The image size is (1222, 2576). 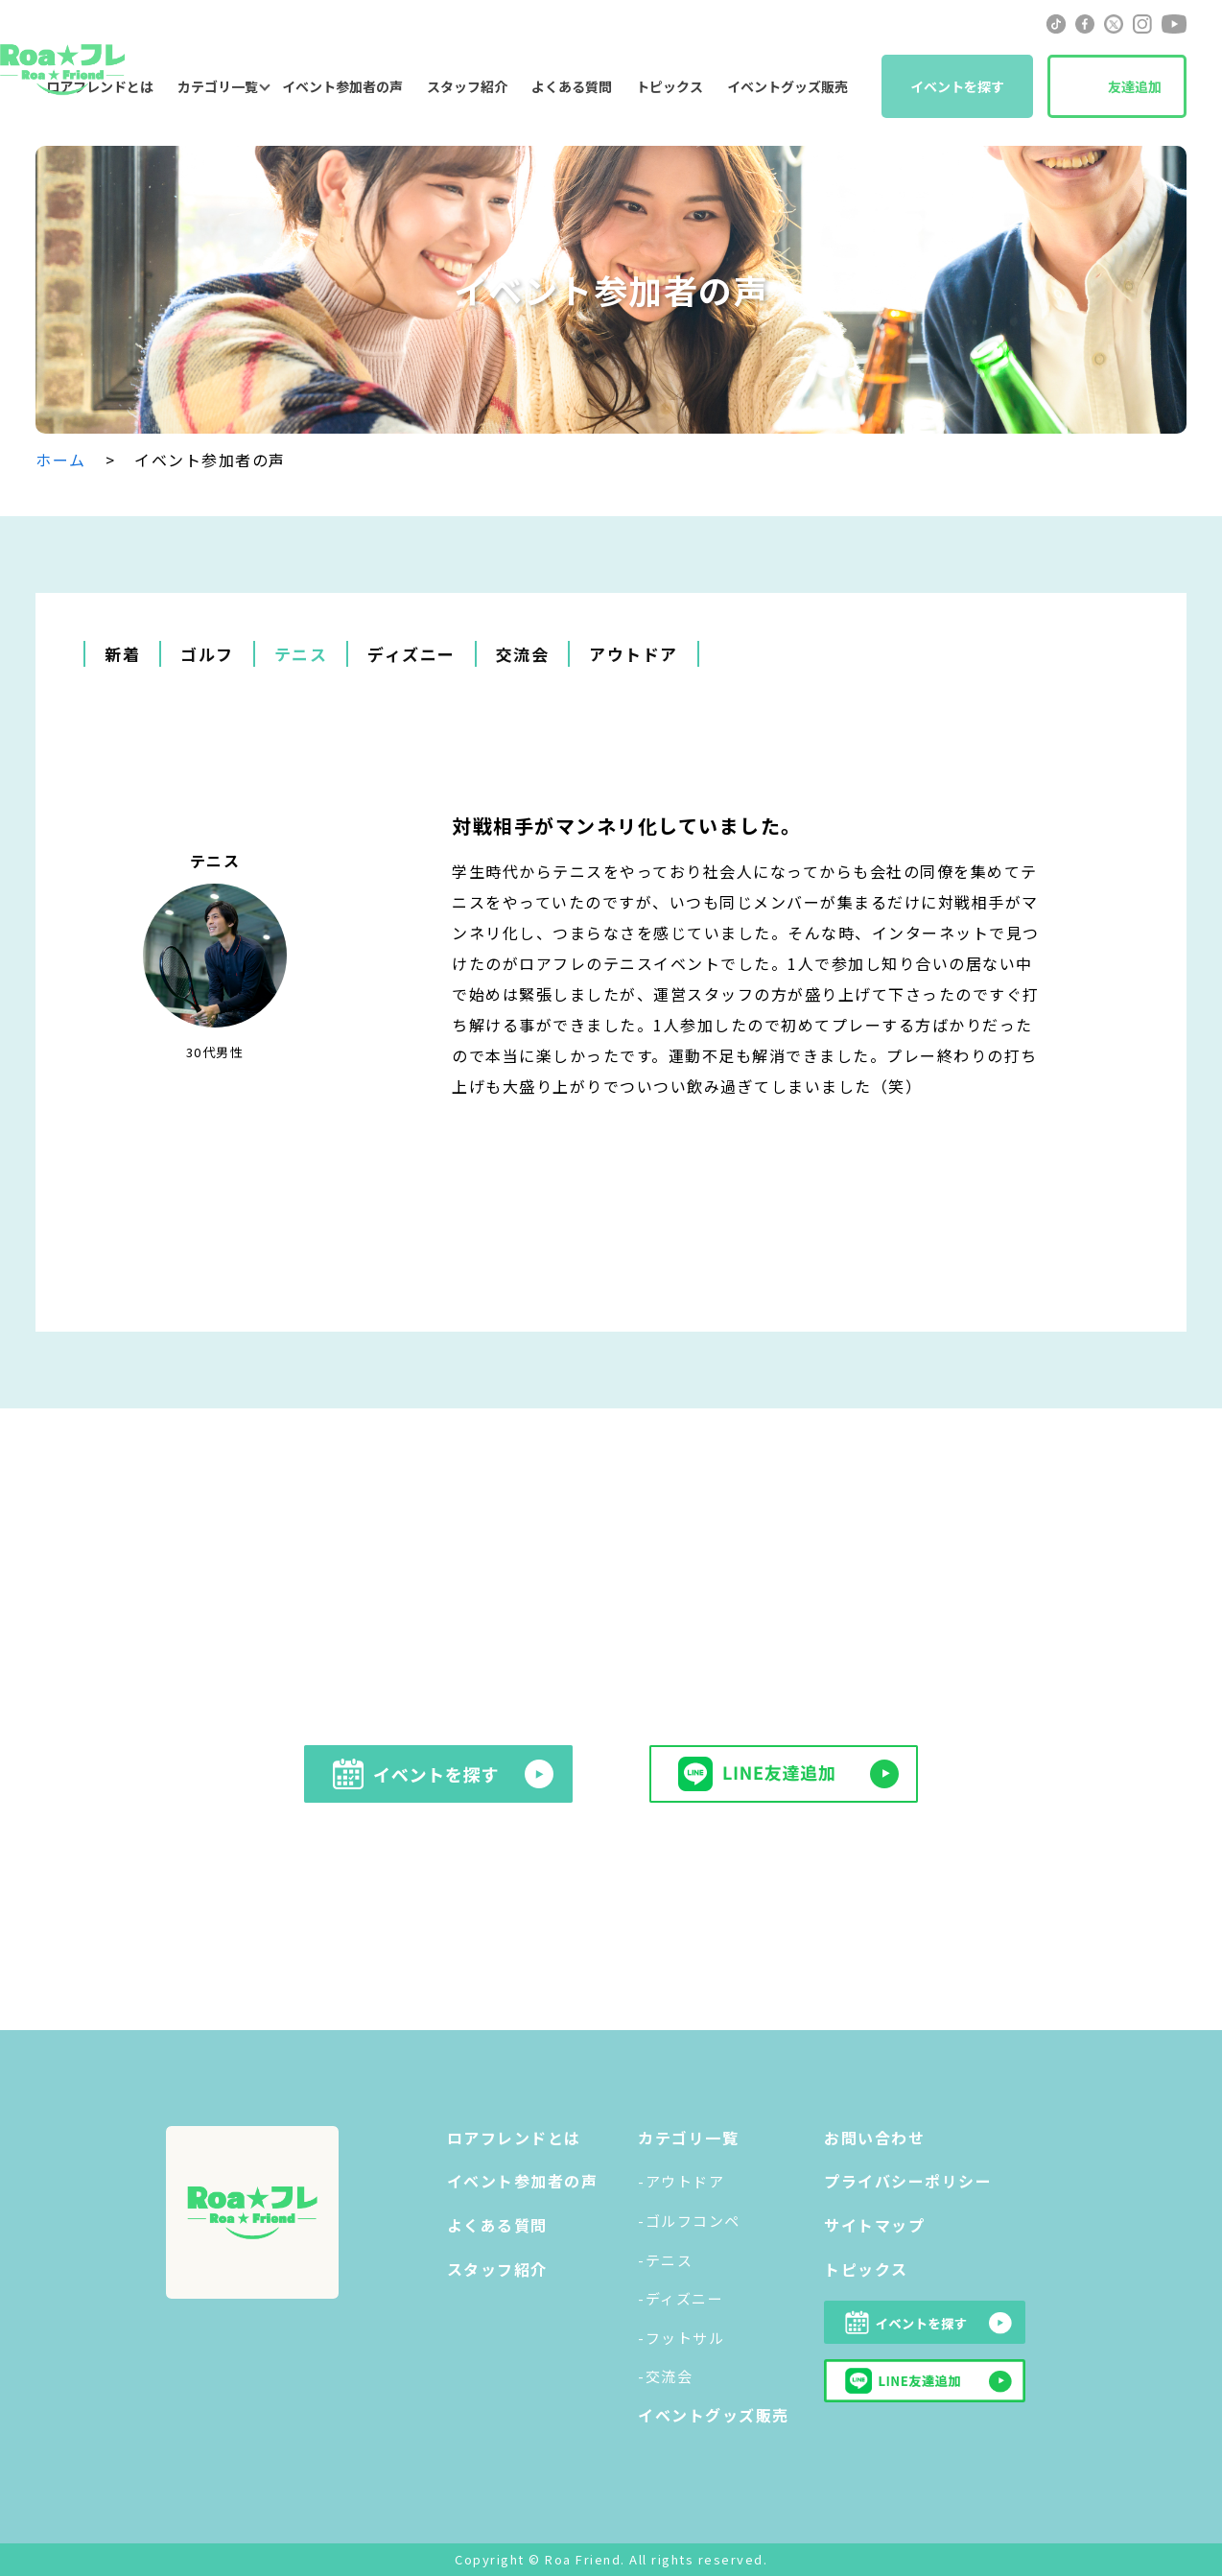 What do you see at coordinates (681, 2181) in the screenshot?
I see `-アウトドア` at bounding box center [681, 2181].